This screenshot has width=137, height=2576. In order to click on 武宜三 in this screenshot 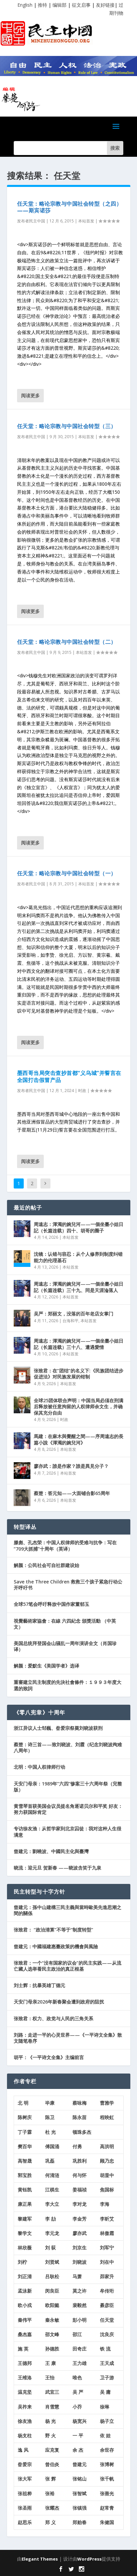, I will do `click(52, 2392)`.